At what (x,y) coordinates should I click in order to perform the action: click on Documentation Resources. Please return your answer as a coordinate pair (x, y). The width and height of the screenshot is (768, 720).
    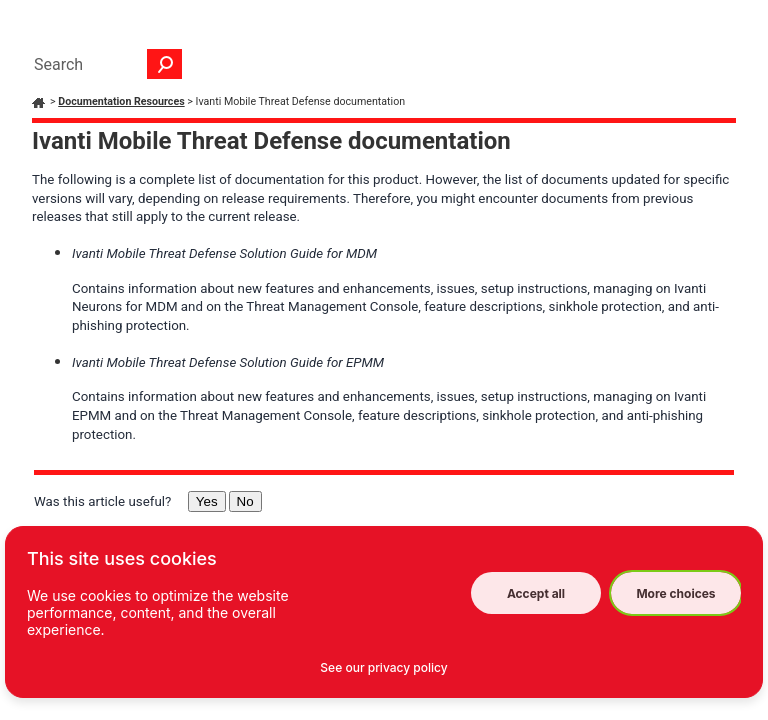
    Looking at the image, I should click on (121, 101).